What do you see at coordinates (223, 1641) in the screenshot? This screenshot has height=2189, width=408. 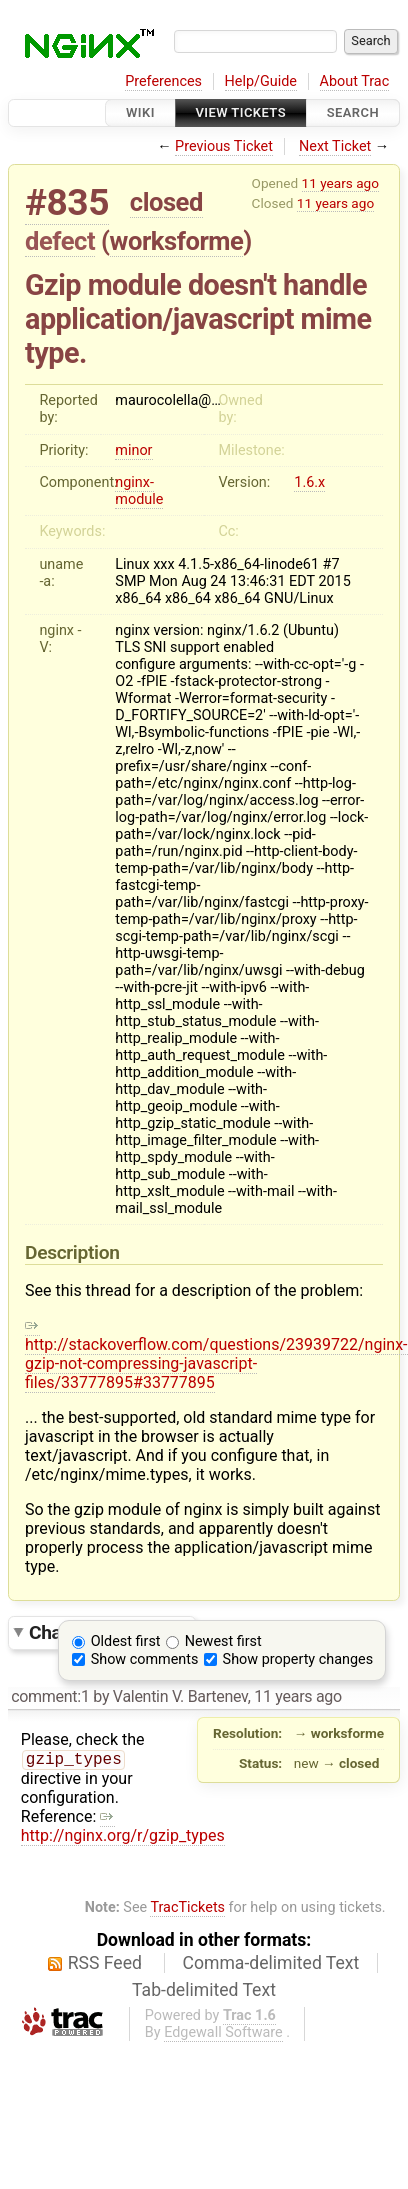 I see `Newest first` at bounding box center [223, 1641].